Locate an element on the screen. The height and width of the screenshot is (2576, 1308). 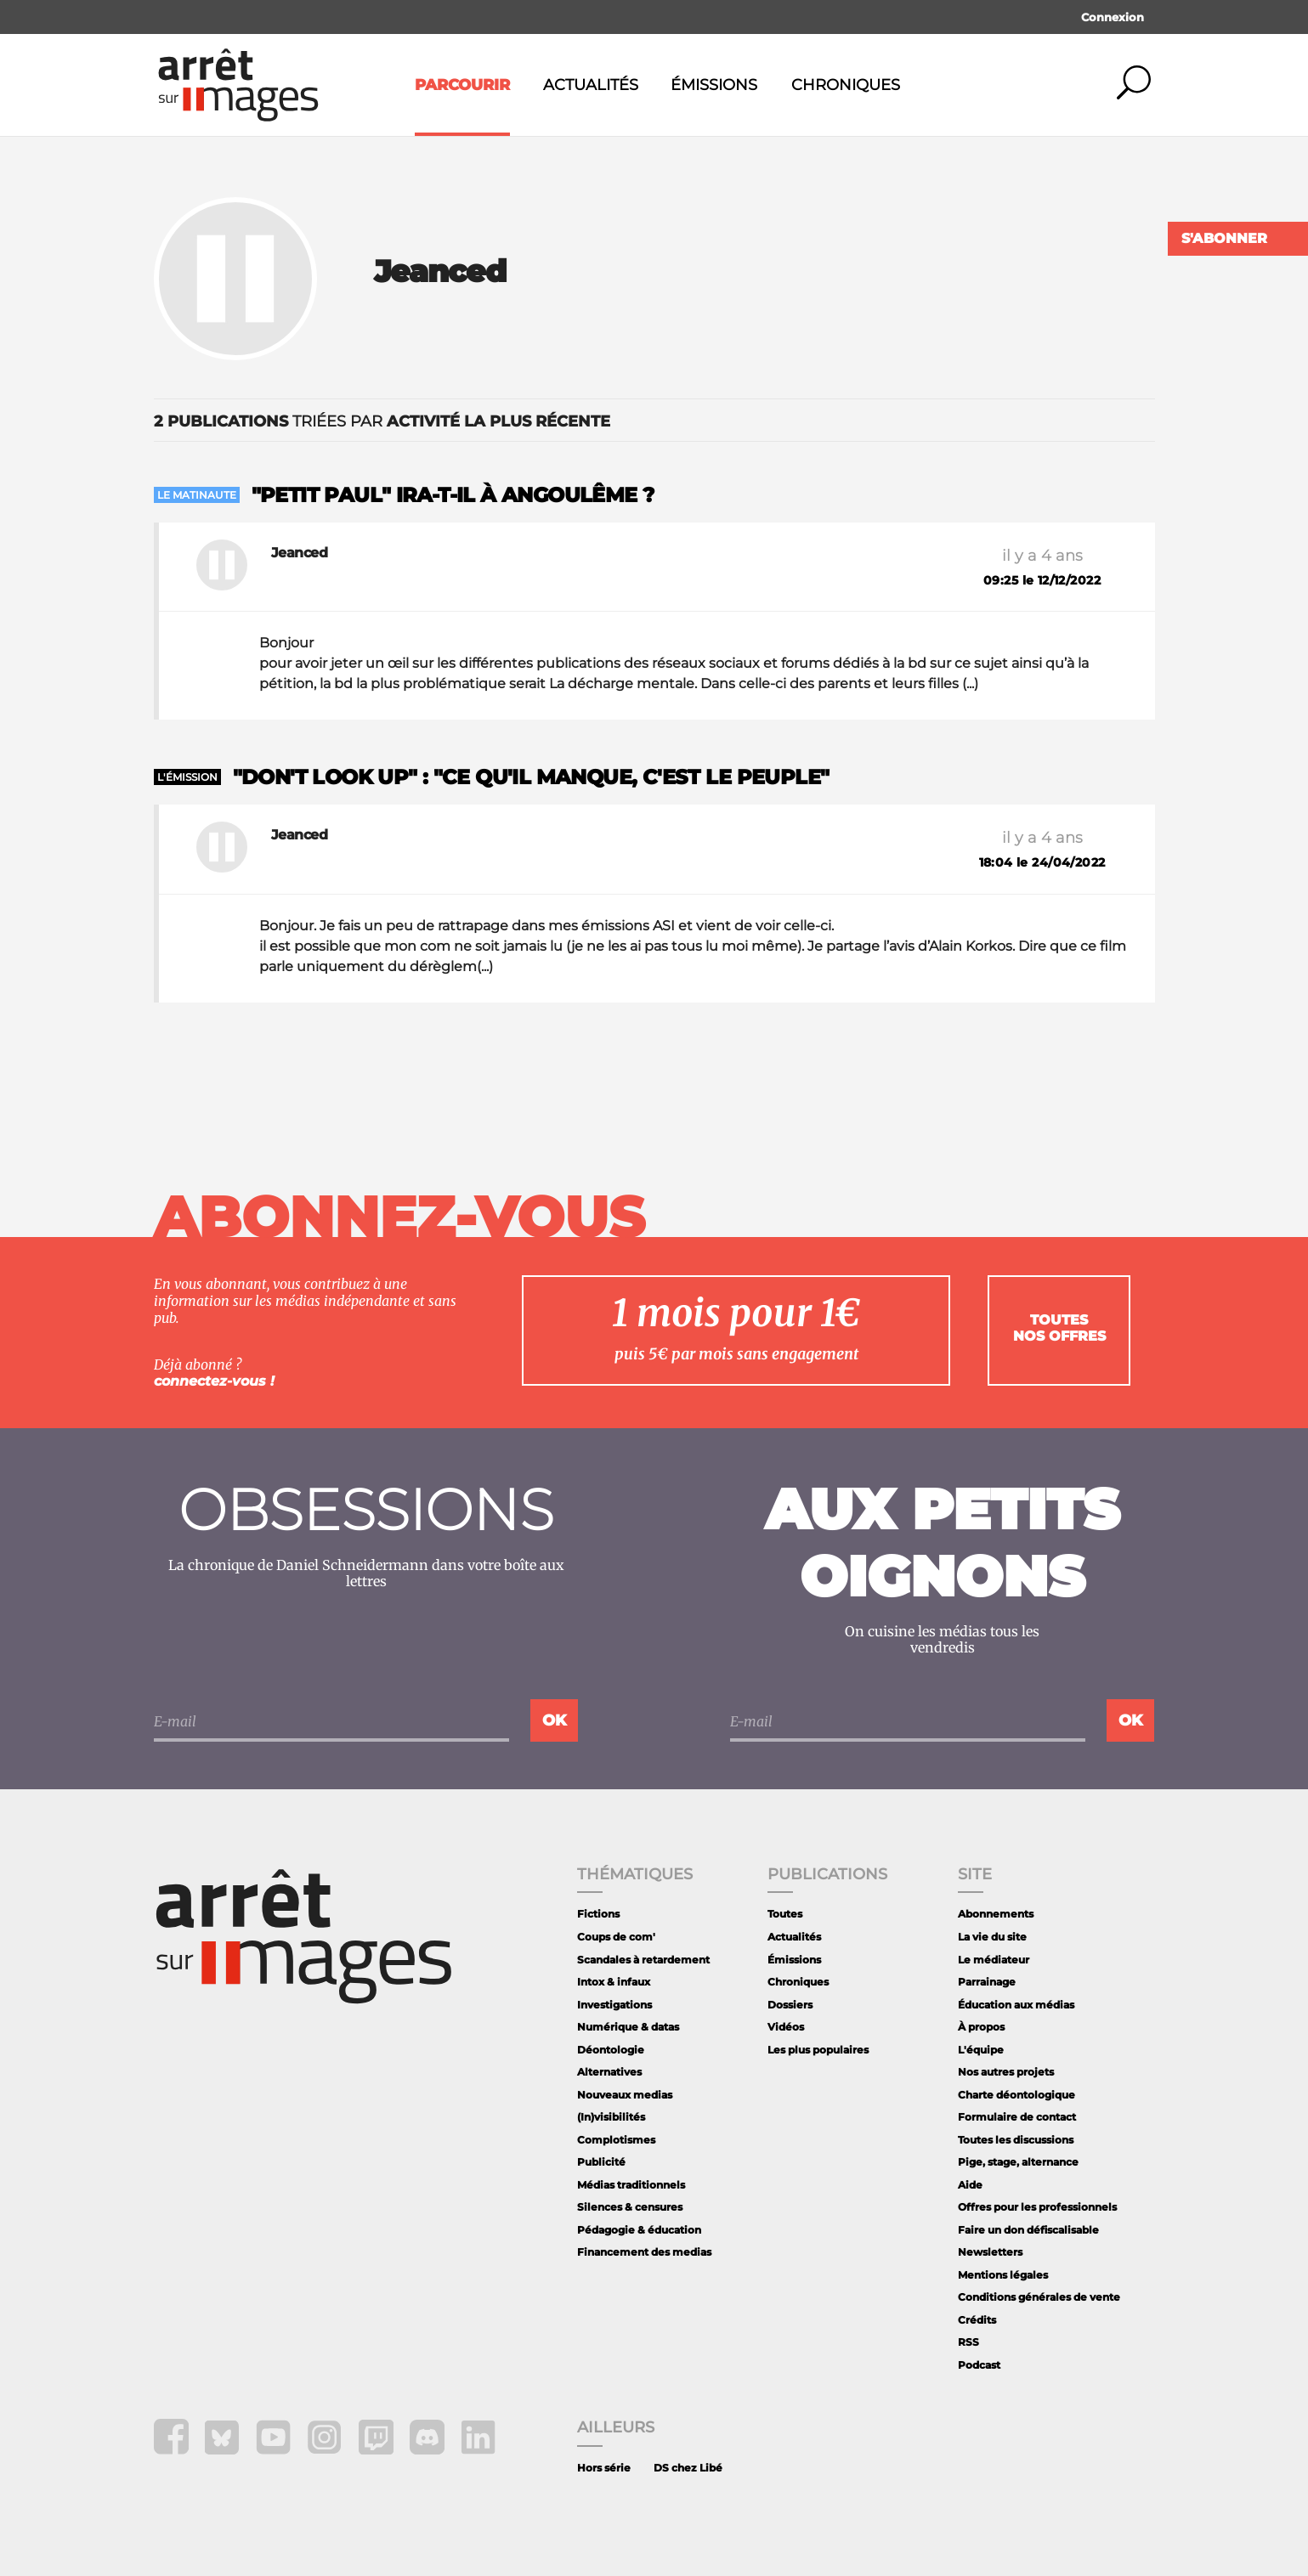
Le médiateur is located at coordinates (993, 1959).